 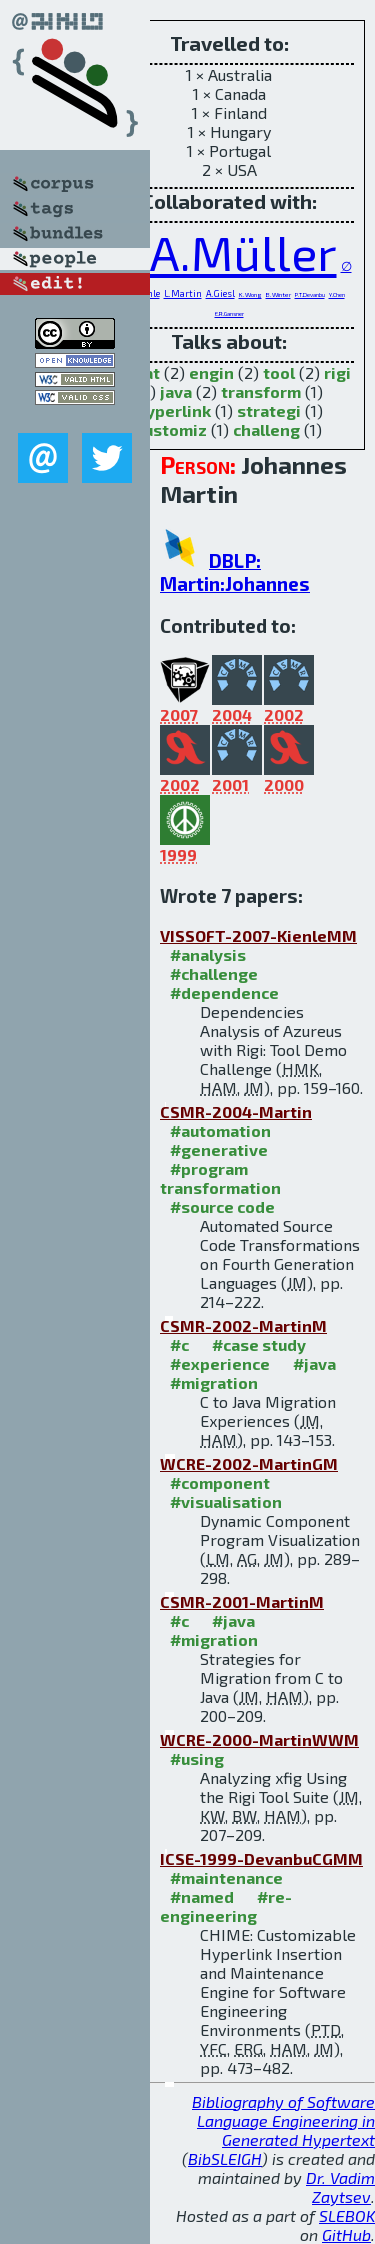 I want to click on #source code, so click(x=222, y=1206).